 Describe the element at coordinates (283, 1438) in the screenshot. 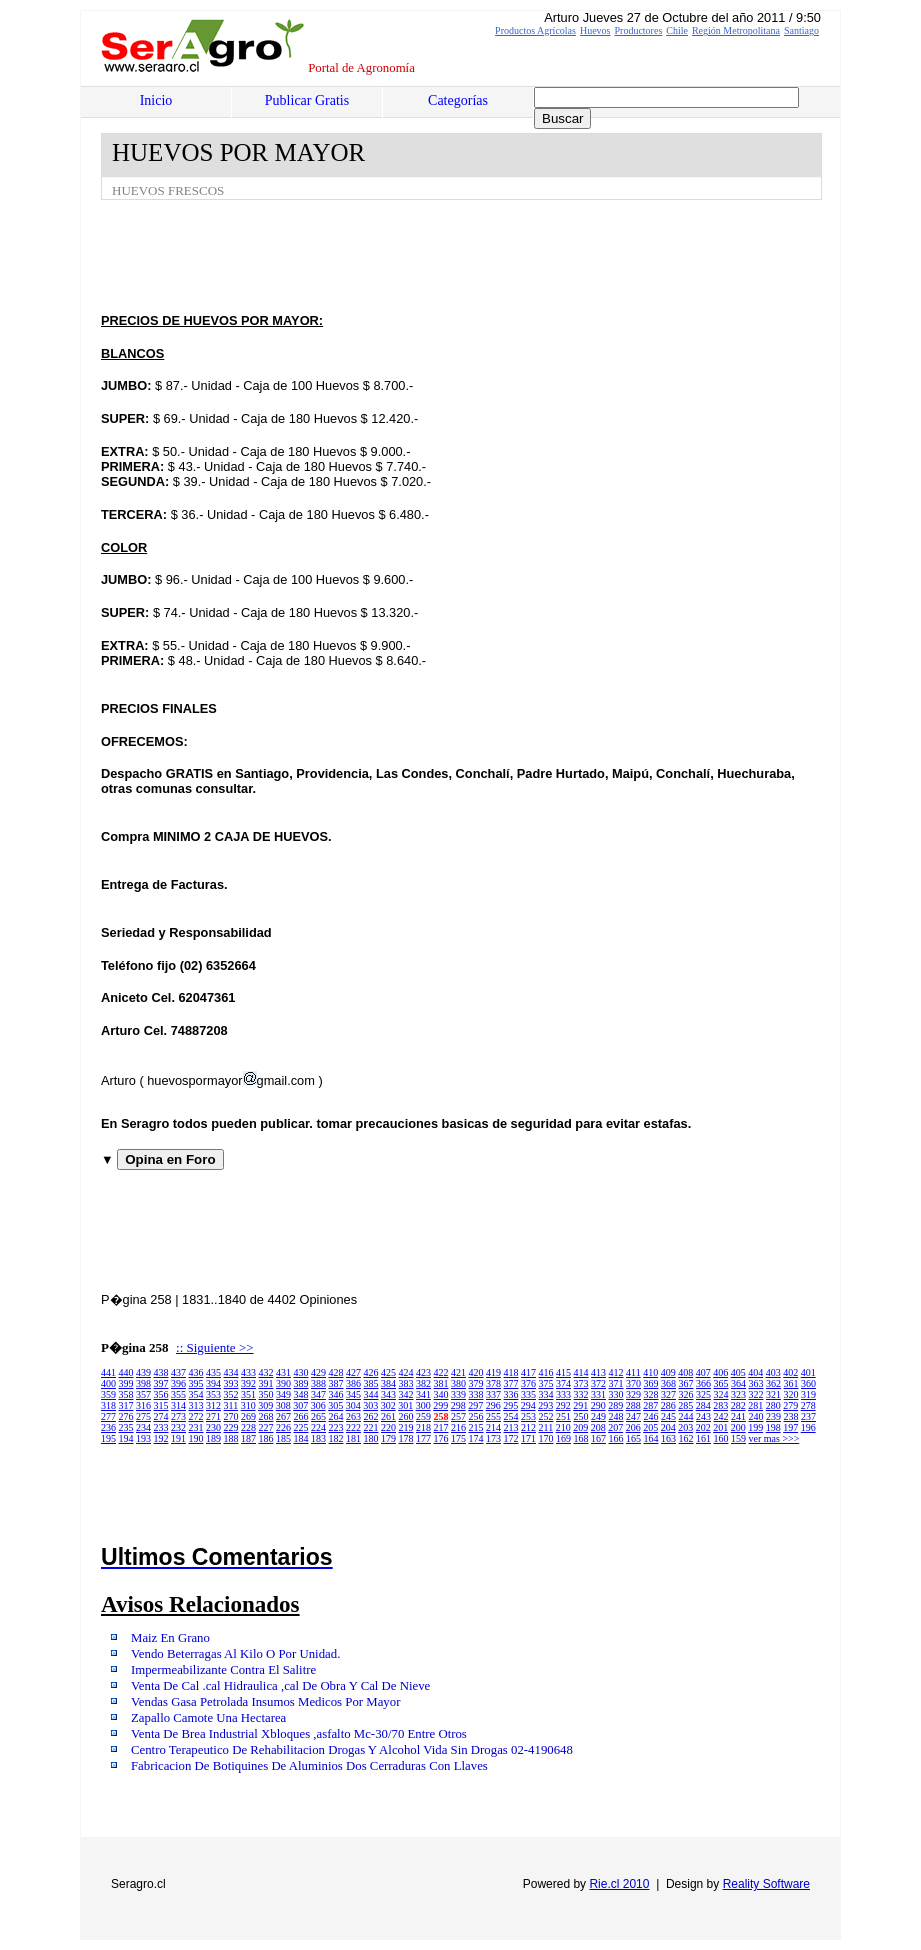

I see `185` at that location.